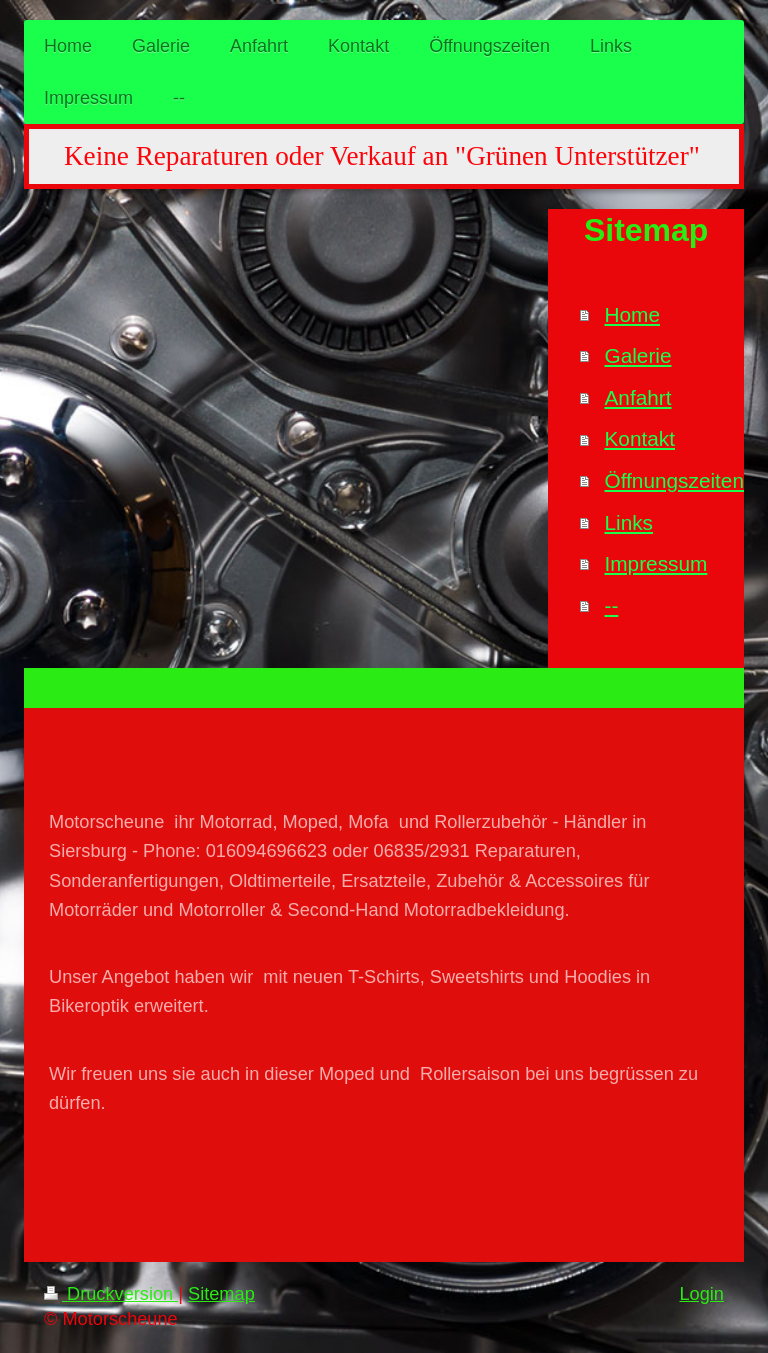  What do you see at coordinates (655, 563) in the screenshot?
I see `Impressum` at bounding box center [655, 563].